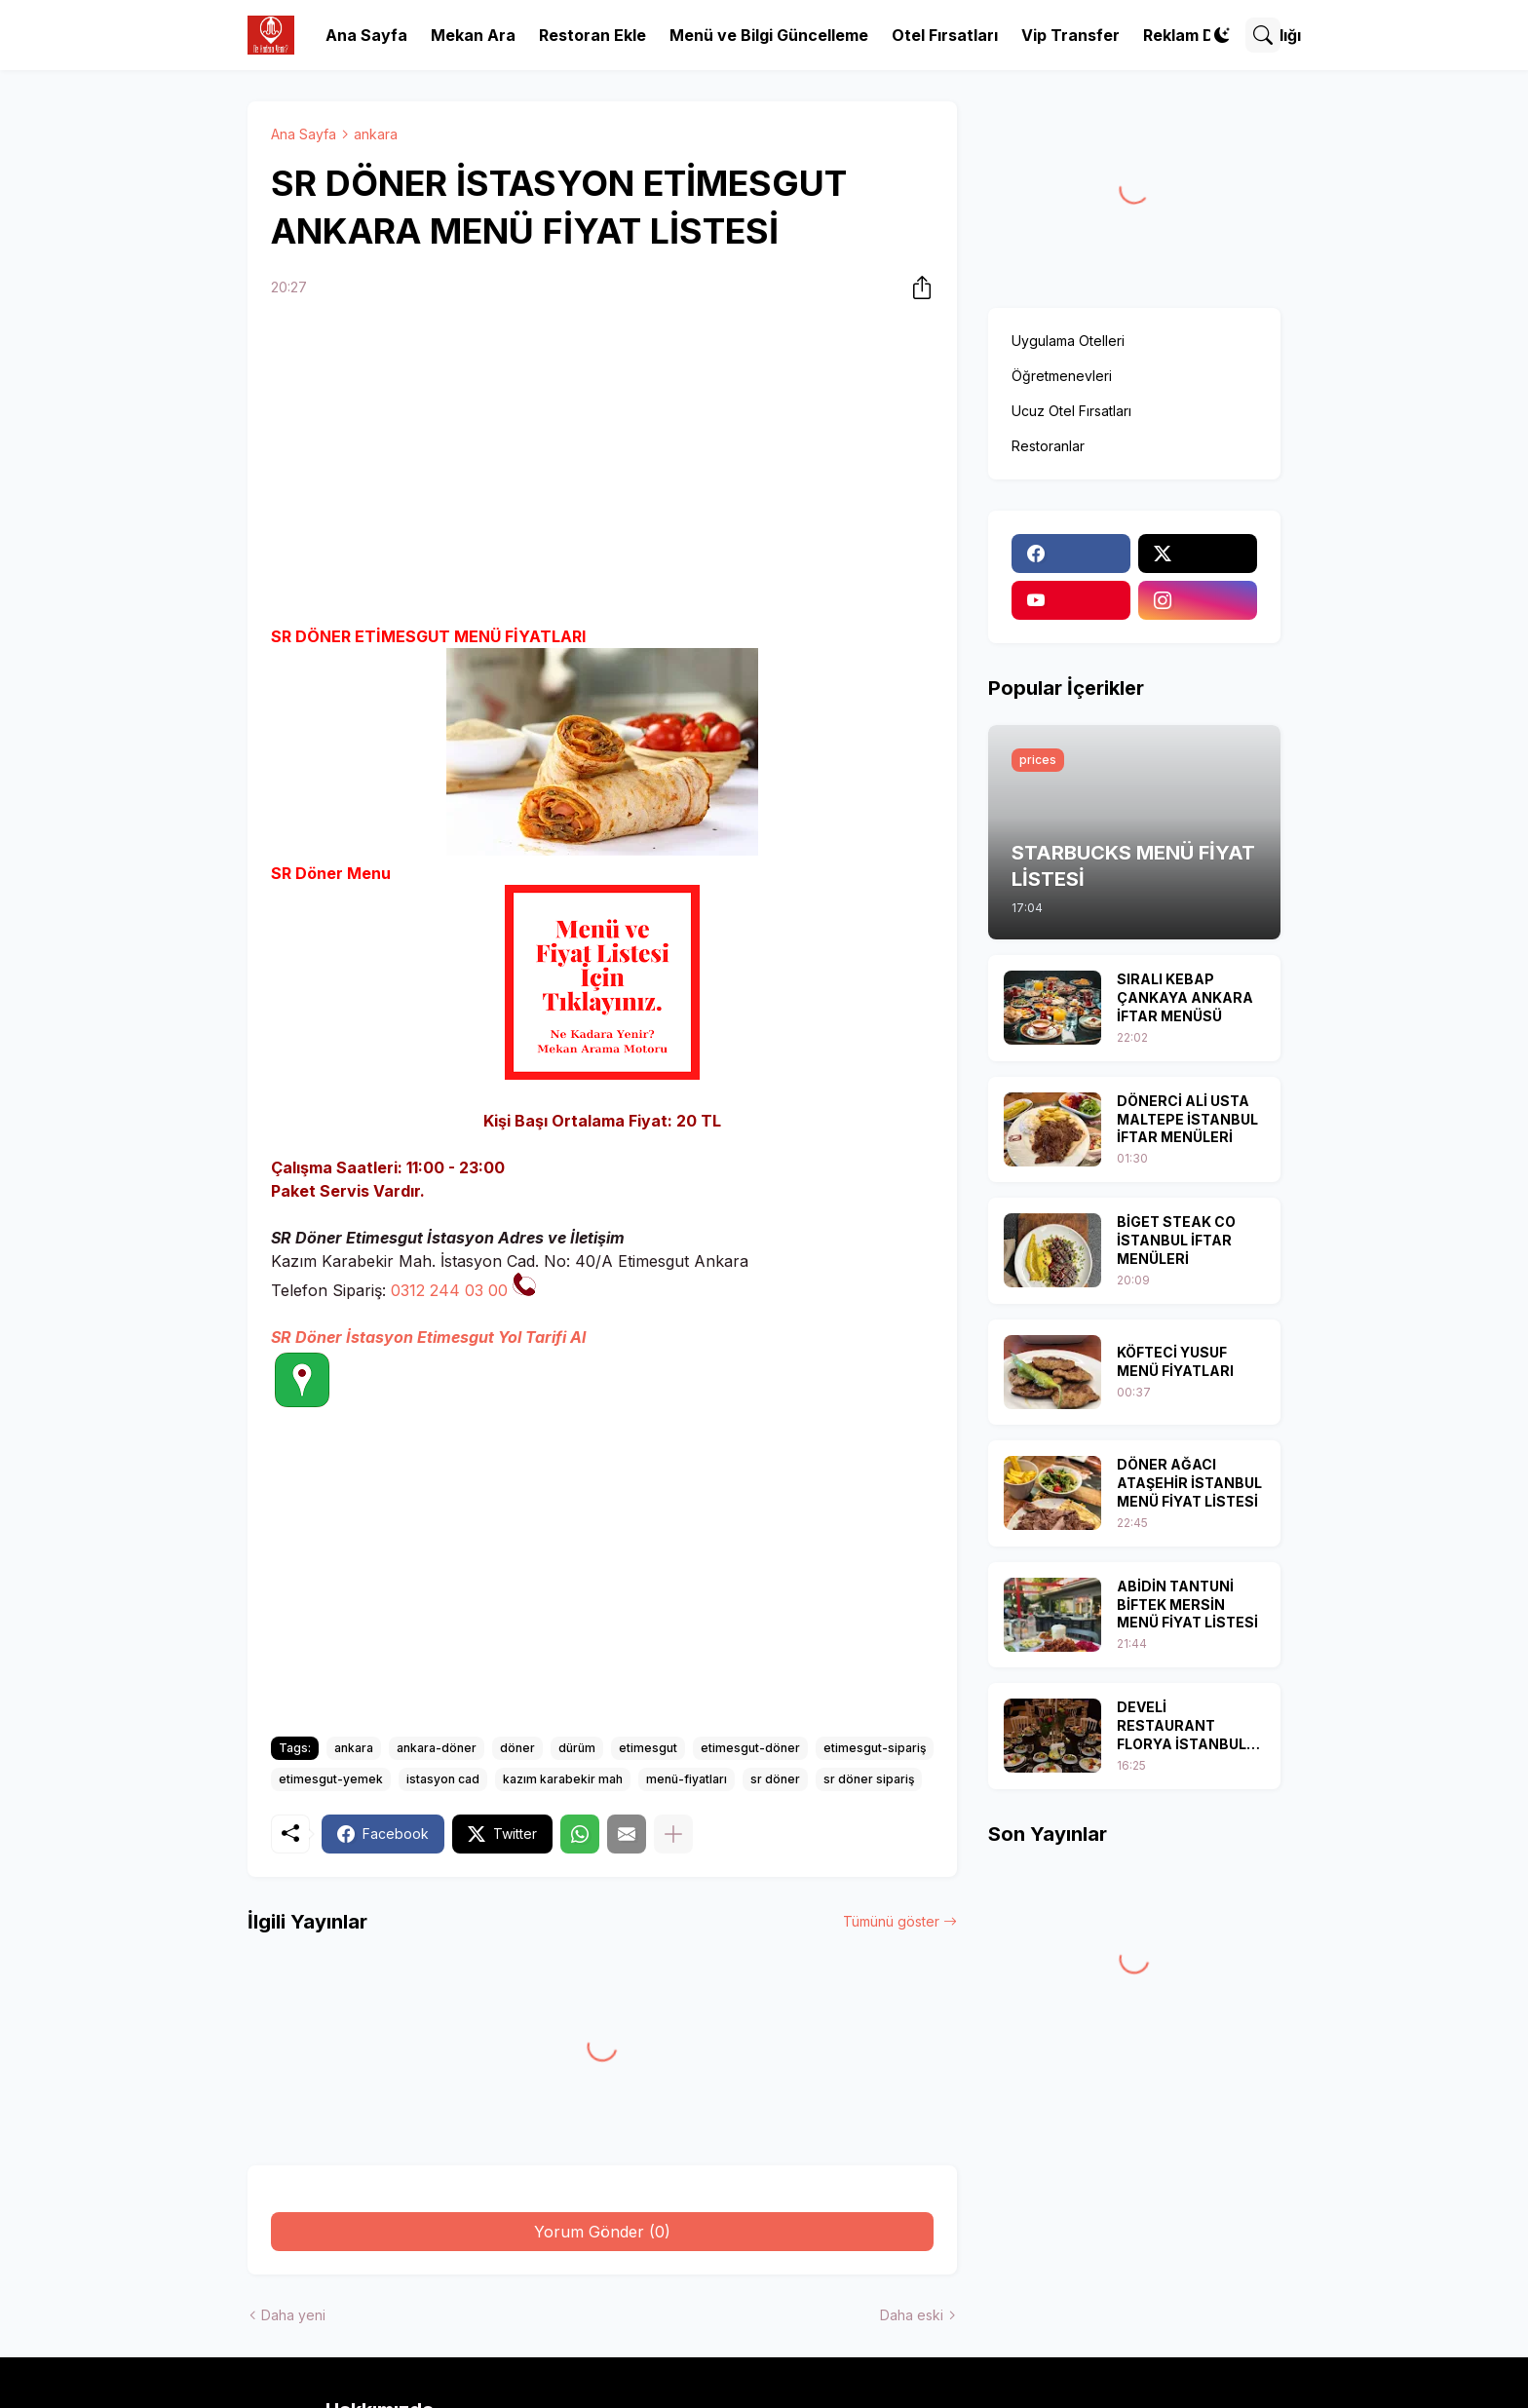 The width and height of the screenshot is (1528, 2408). Describe the element at coordinates (1062, 375) in the screenshot. I see `Öğretmenevleri` at that location.